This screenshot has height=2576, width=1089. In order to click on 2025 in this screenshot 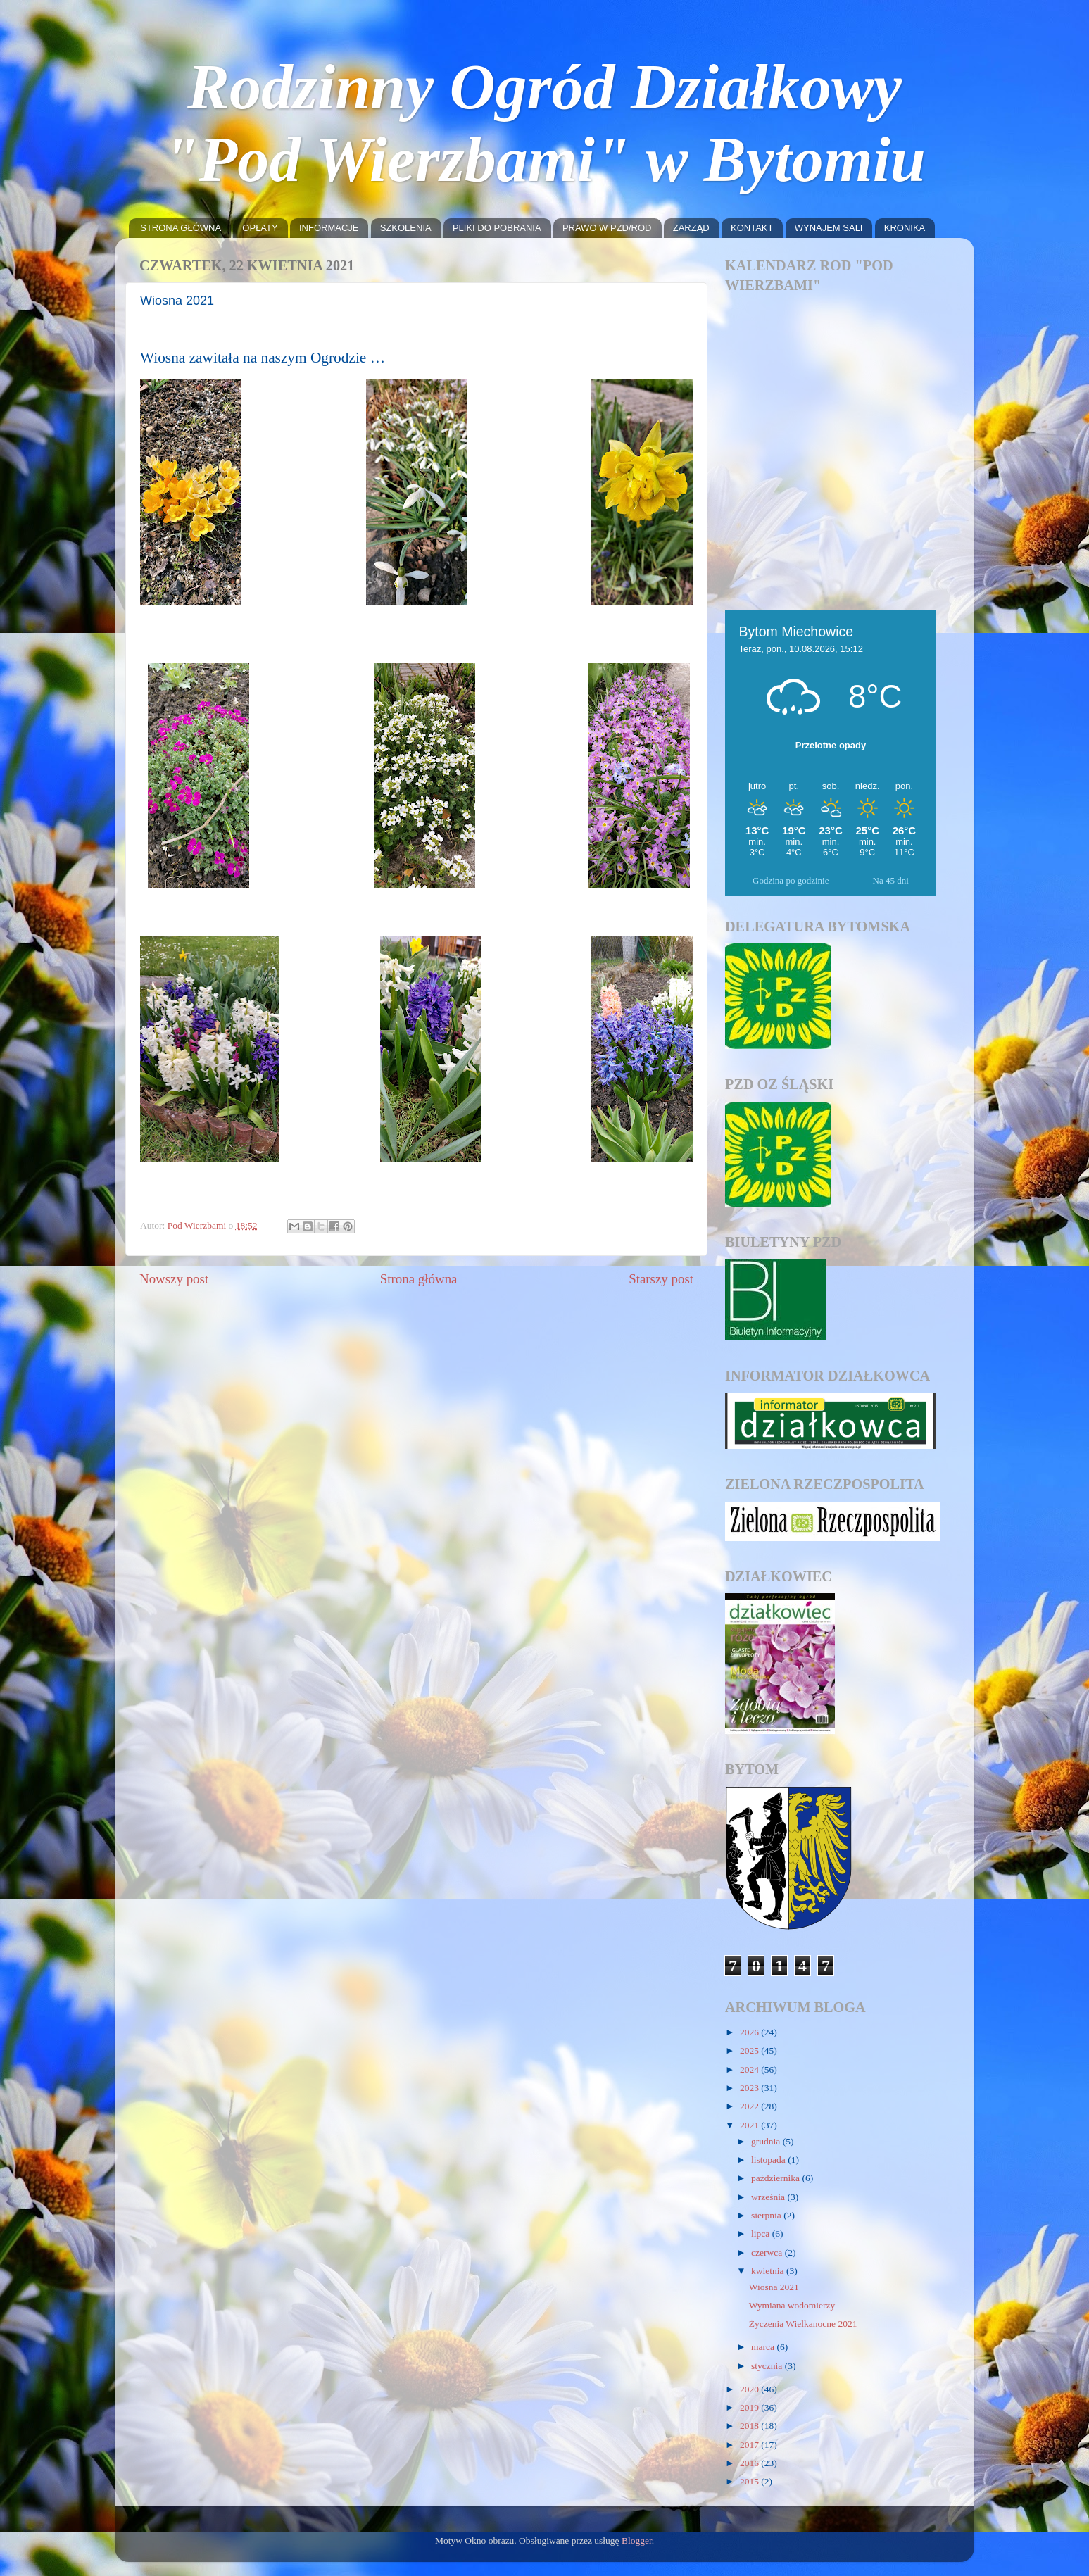, I will do `click(750, 2050)`.